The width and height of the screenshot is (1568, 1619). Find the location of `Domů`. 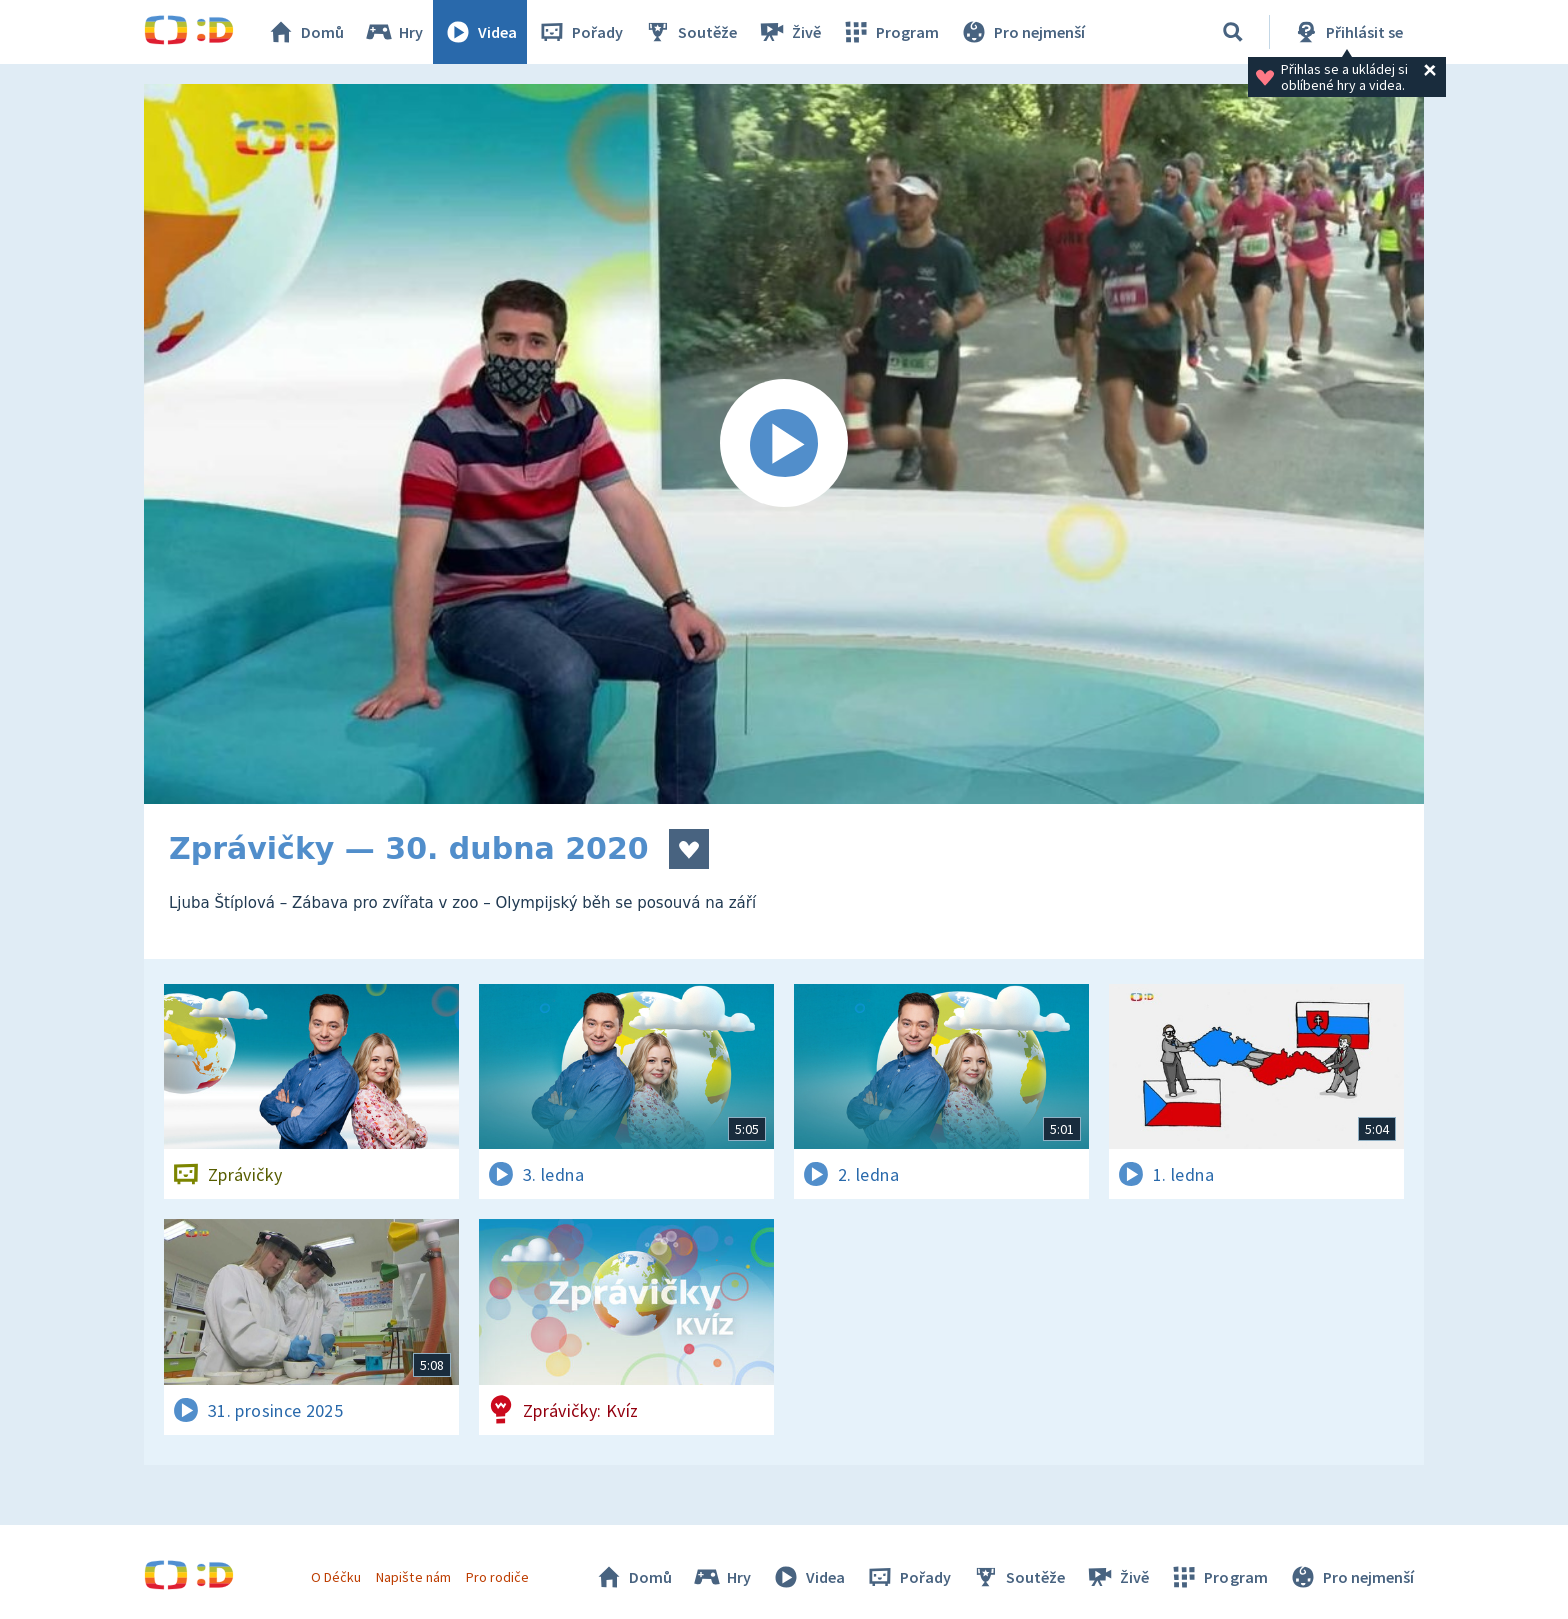

Domů is located at coordinates (305, 32).